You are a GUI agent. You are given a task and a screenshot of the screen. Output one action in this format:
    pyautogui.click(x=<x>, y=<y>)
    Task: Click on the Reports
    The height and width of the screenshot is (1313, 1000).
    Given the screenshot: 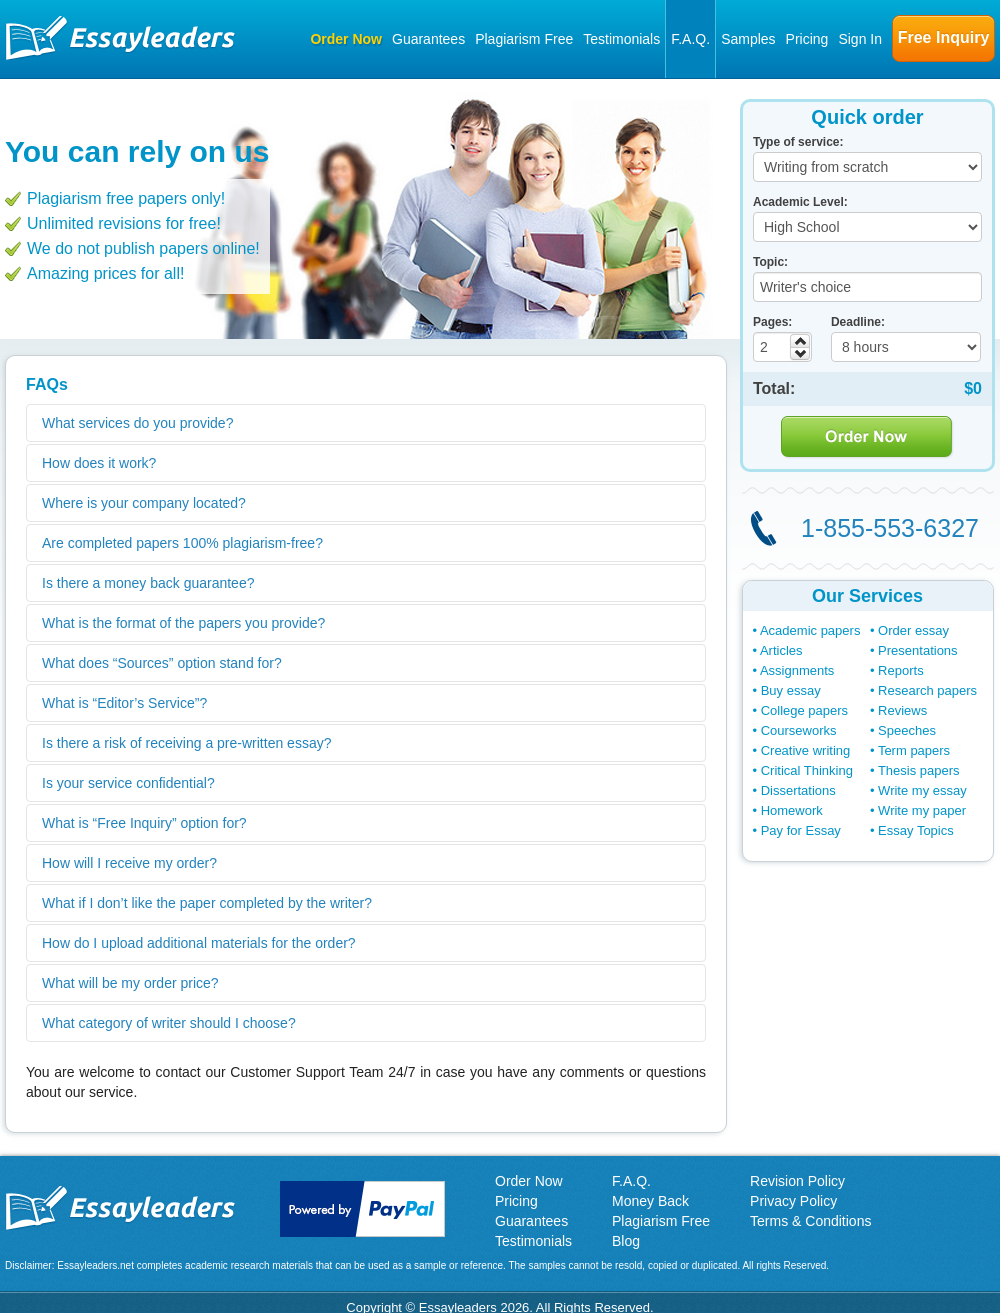 What is the action you would take?
    pyautogui.click(x=901, y=670)
    